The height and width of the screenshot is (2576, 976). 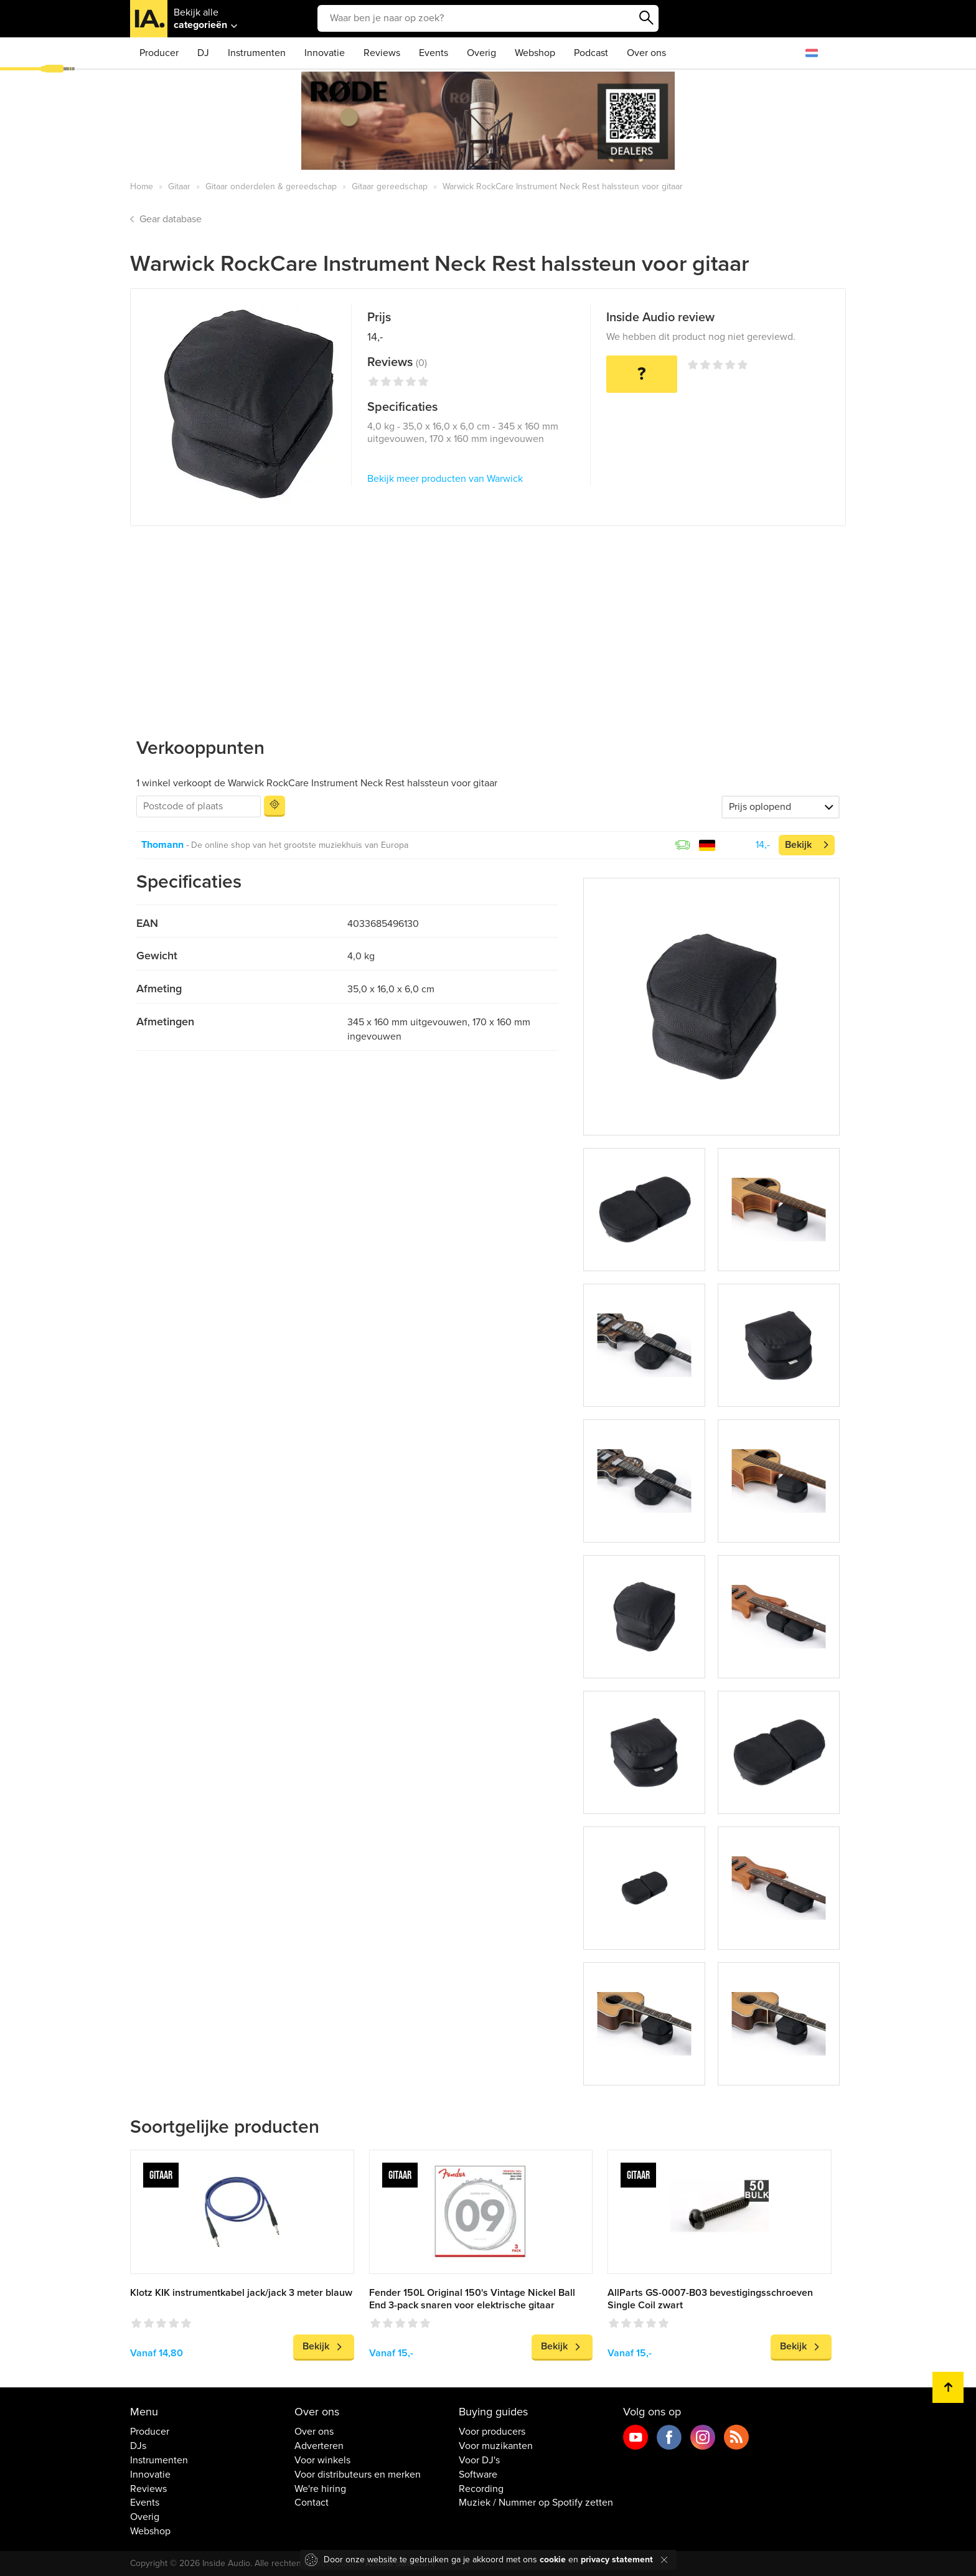 I want to click on Software, so click(x=478, y=2474).